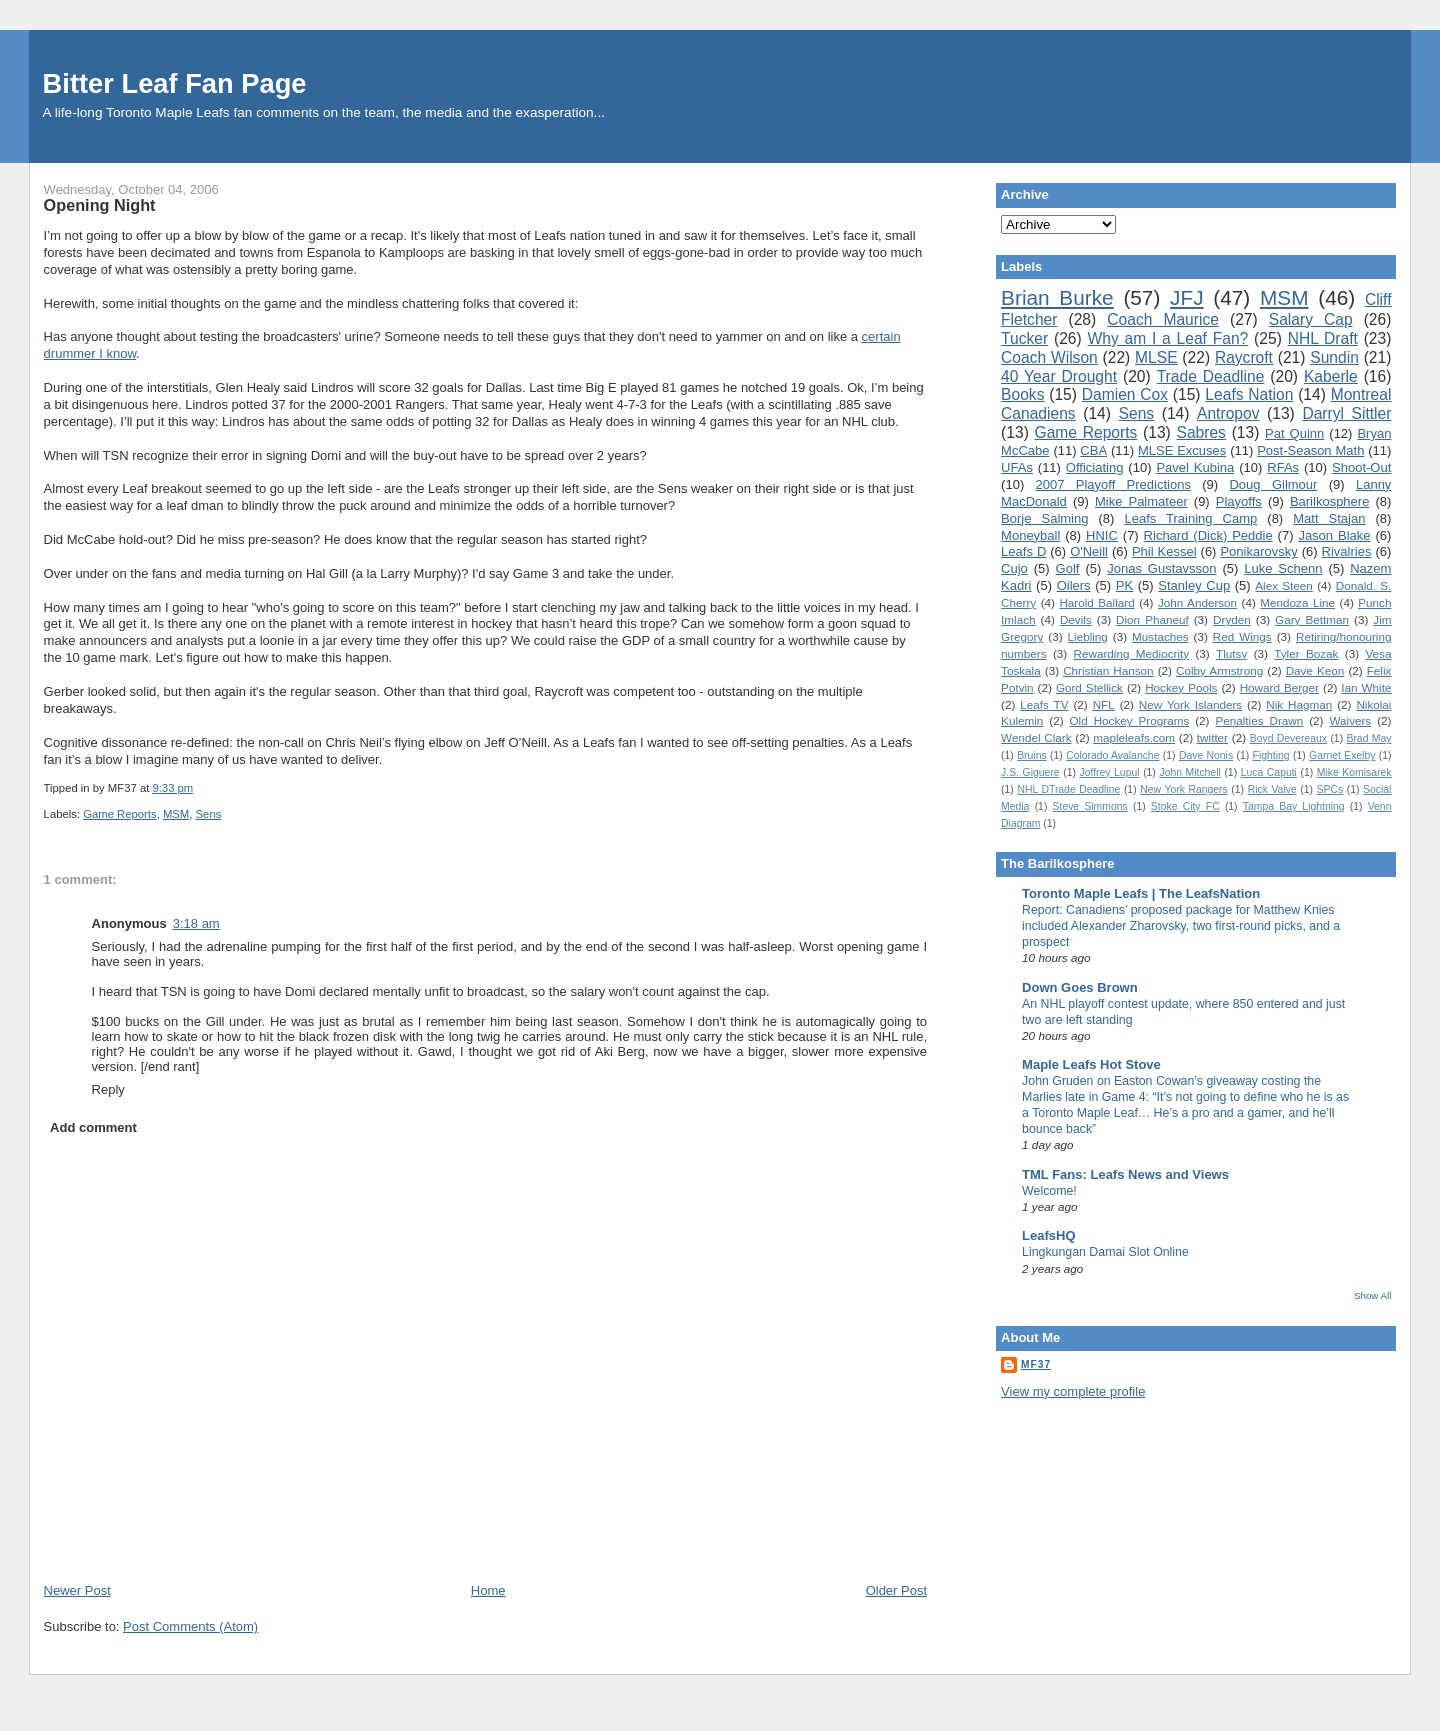 The image size is (1440, 1731). I want to click on Leafs Training Camp, so click(1190, 518).